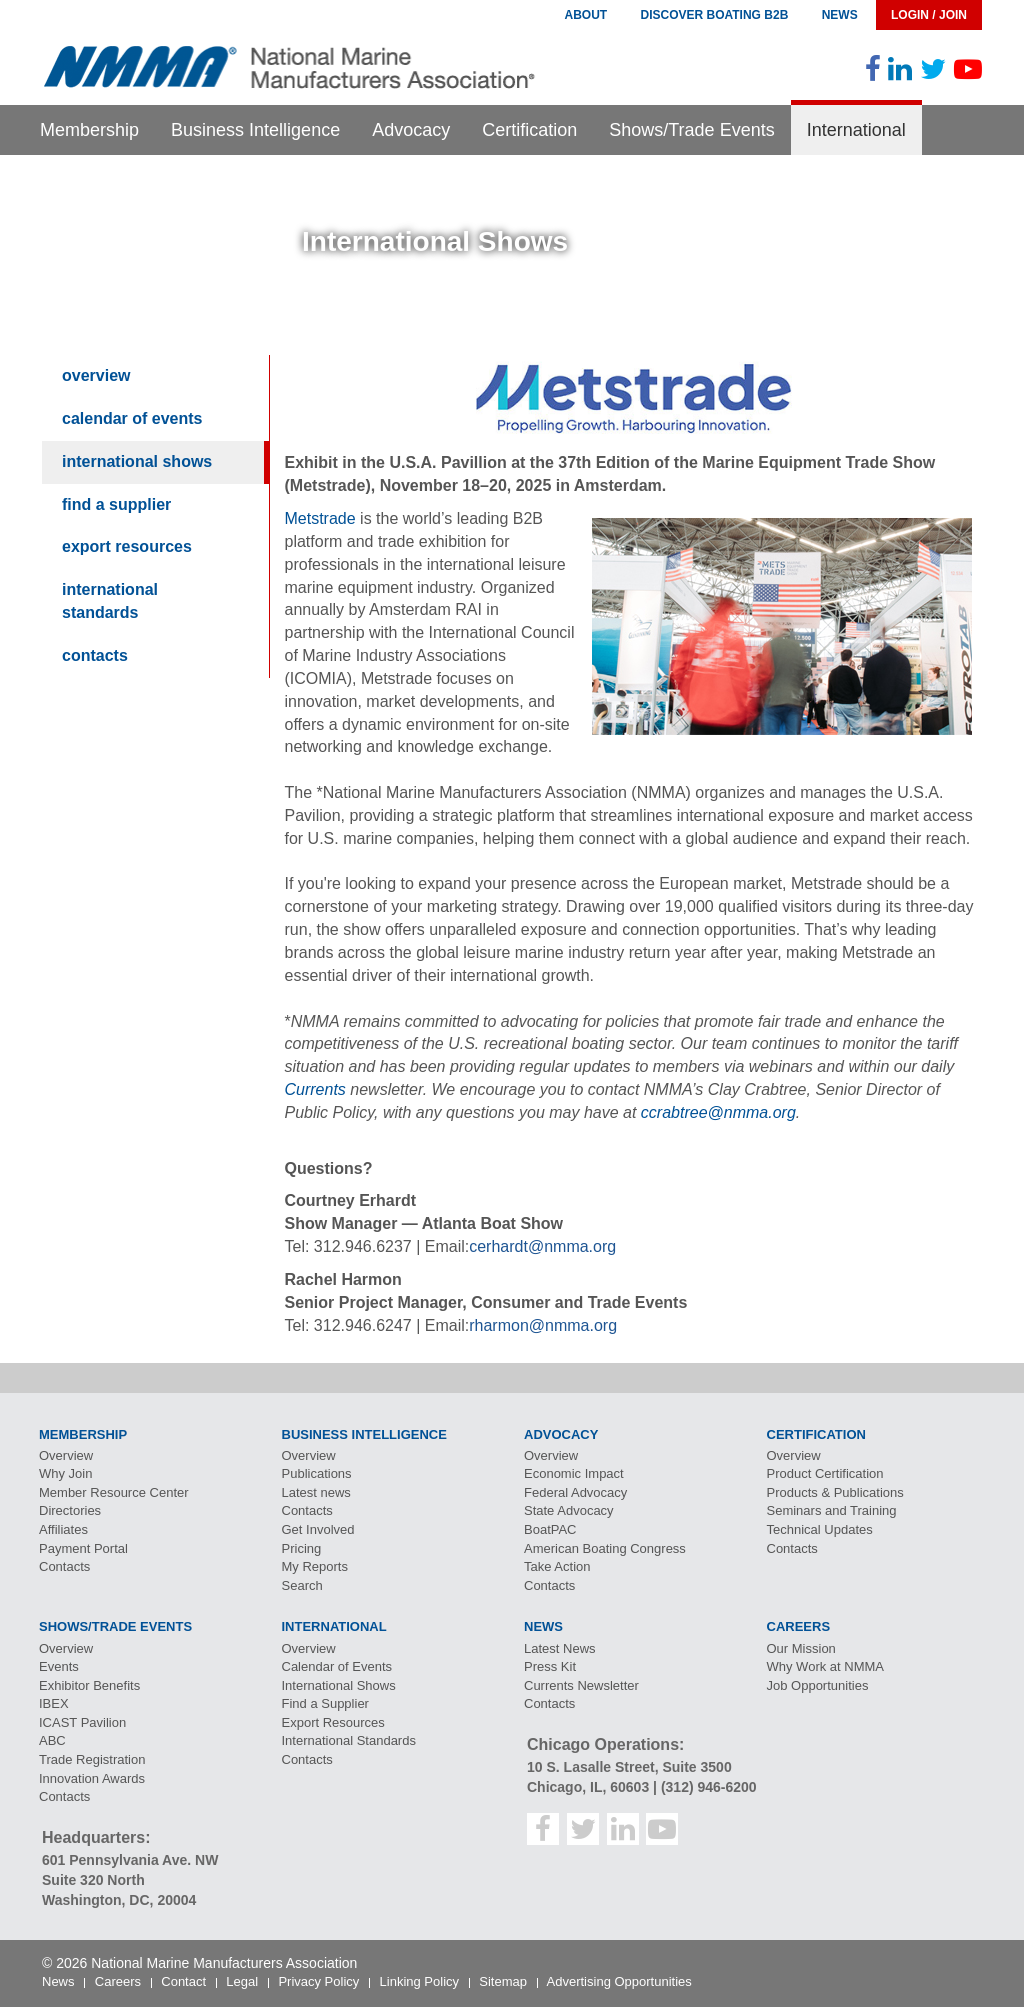  What do you see at coordinates (89, 130) in the screenshot?
I see `Membership` at bounding box center [89, 130].